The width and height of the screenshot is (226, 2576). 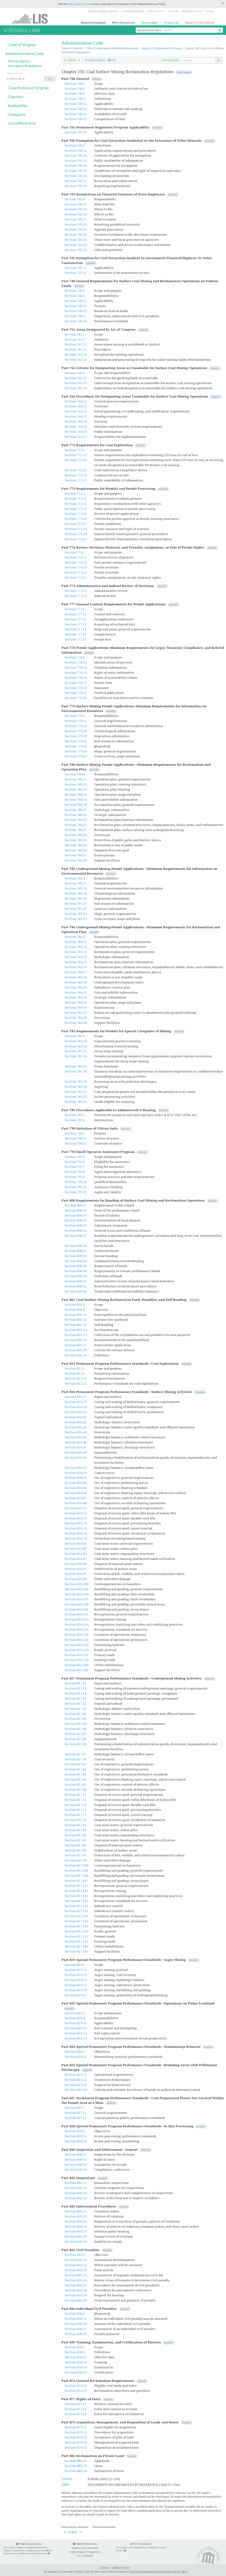 What do you see at coordinates (75, 1779) in the screenshot?
I see `Section 817.66` at bounding box center [75, 1779].